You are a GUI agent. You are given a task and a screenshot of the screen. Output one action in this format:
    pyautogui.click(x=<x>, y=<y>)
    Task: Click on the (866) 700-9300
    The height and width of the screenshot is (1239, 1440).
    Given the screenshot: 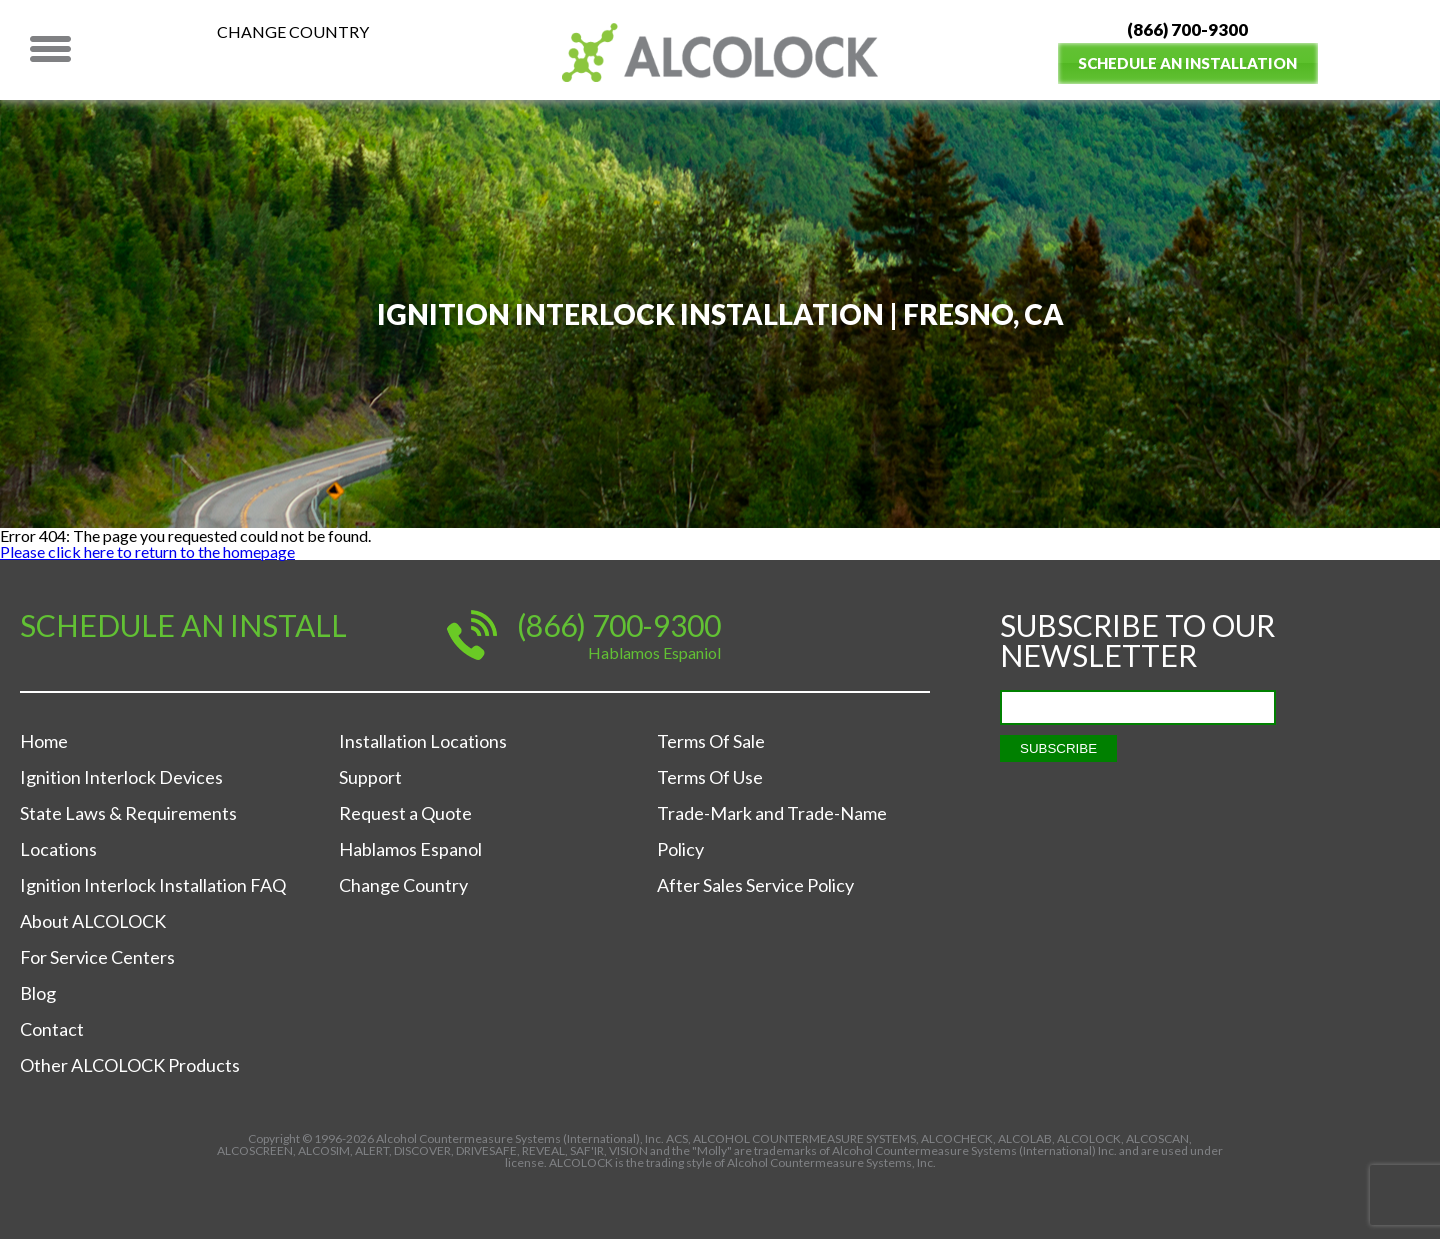 What is the action you would take?
    pyautogui.click(x=1187, y=29)
    